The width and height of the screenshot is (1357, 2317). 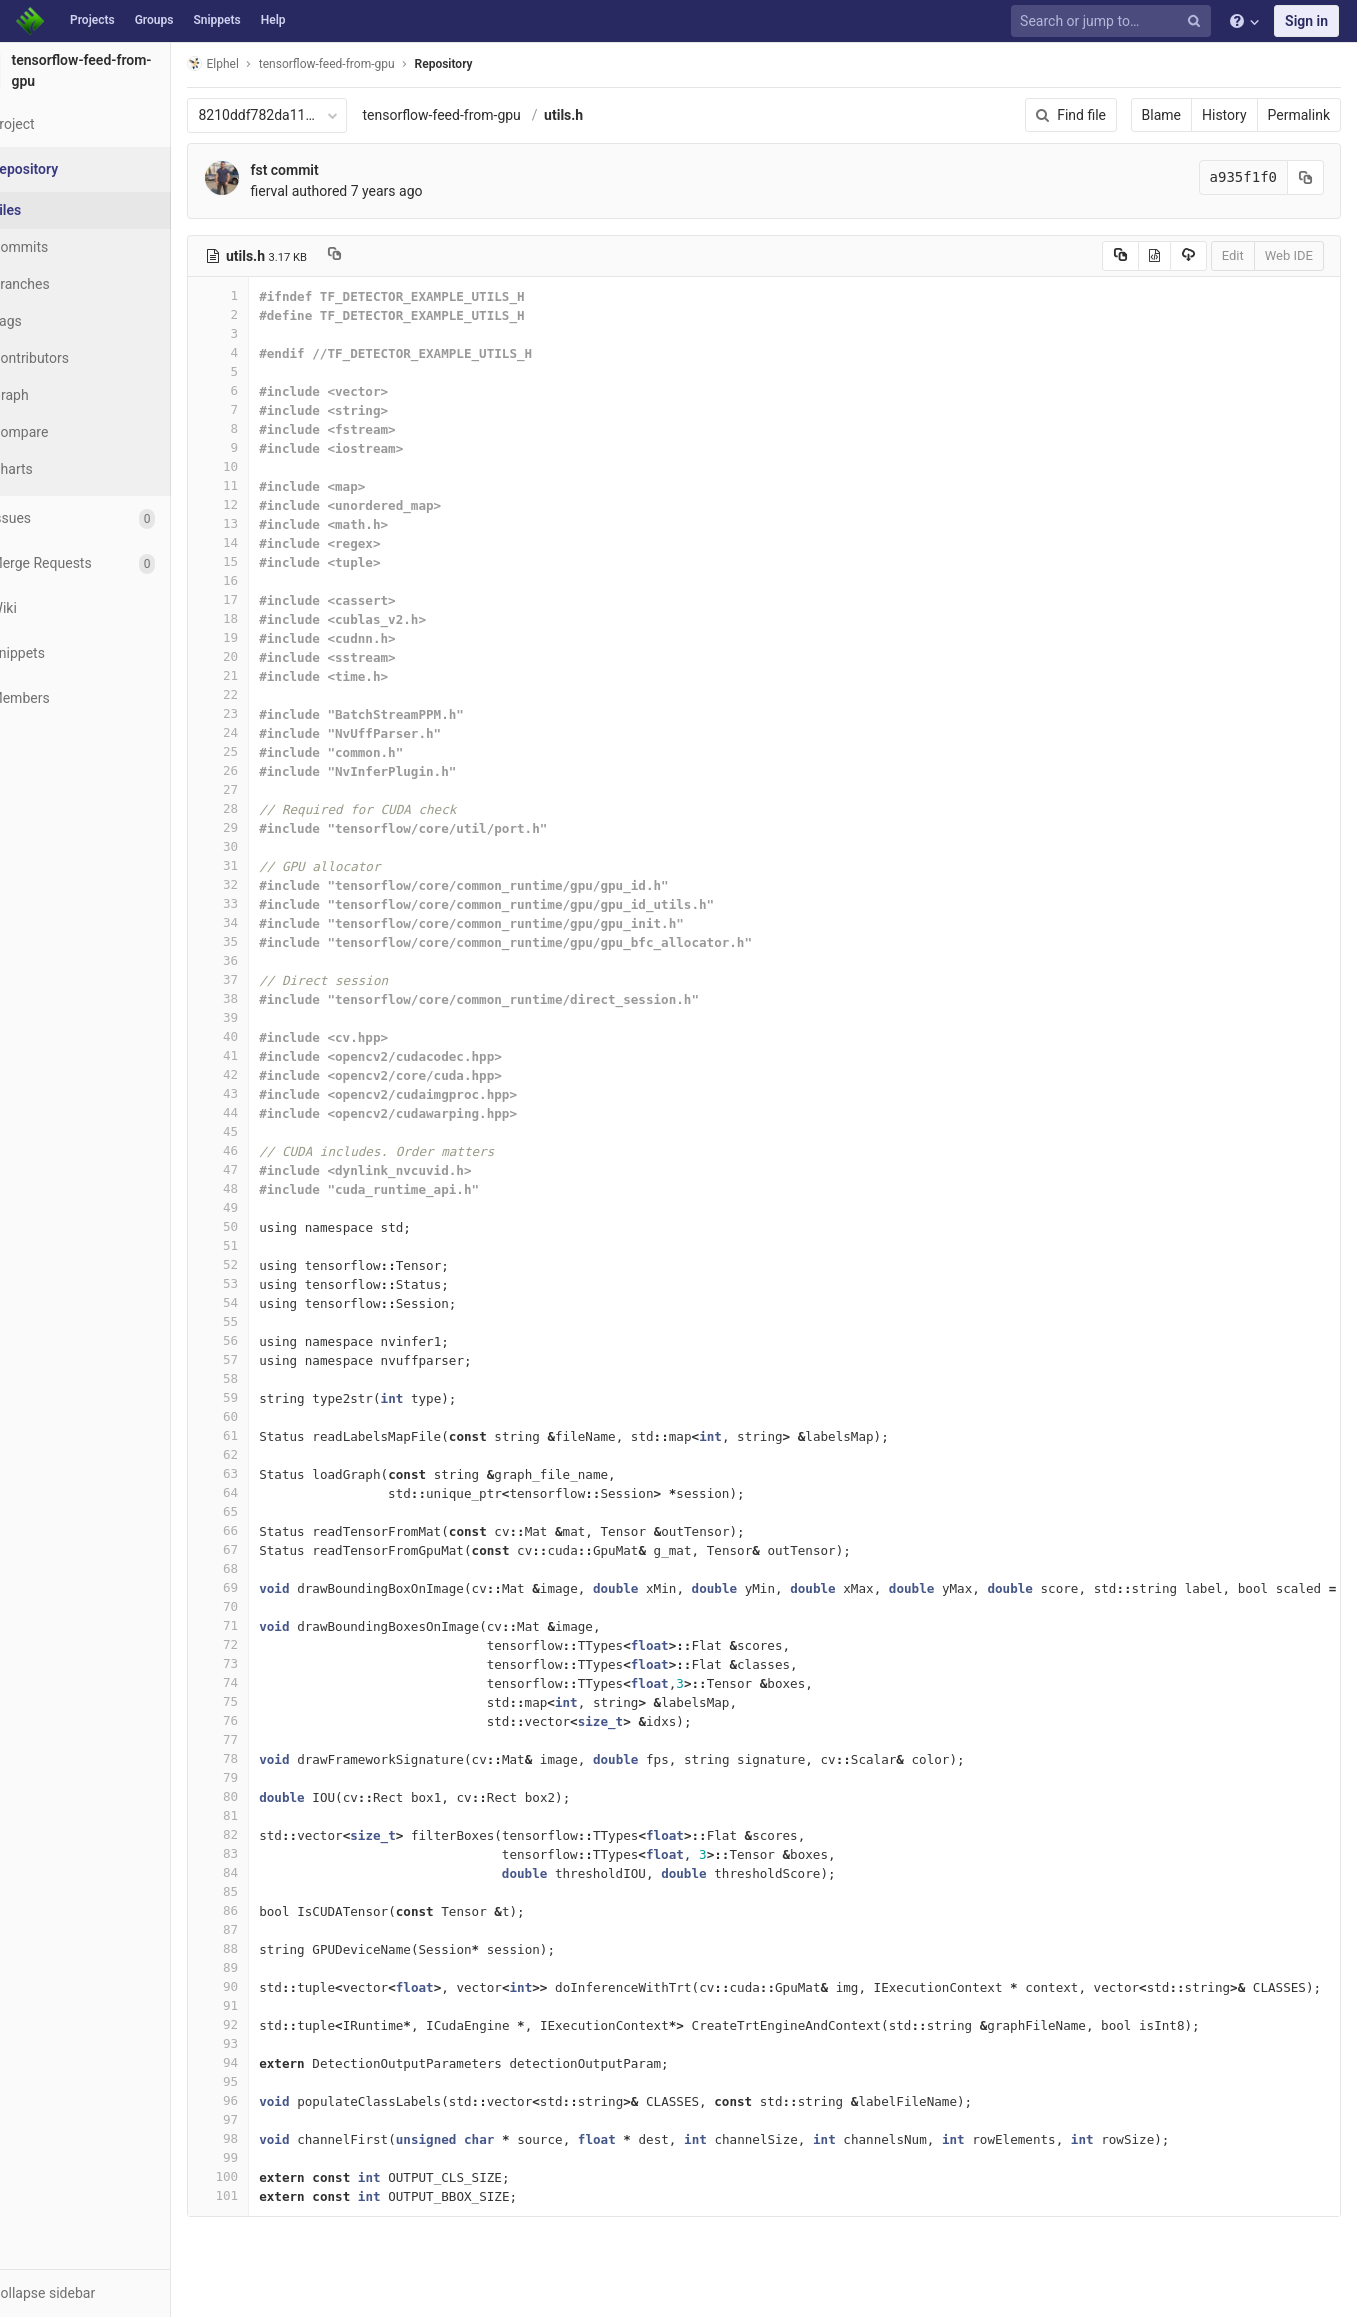 What do you see at coordinates (267, 1549) in the screenshot?
I see `67` at bounding box center [267, 1549].